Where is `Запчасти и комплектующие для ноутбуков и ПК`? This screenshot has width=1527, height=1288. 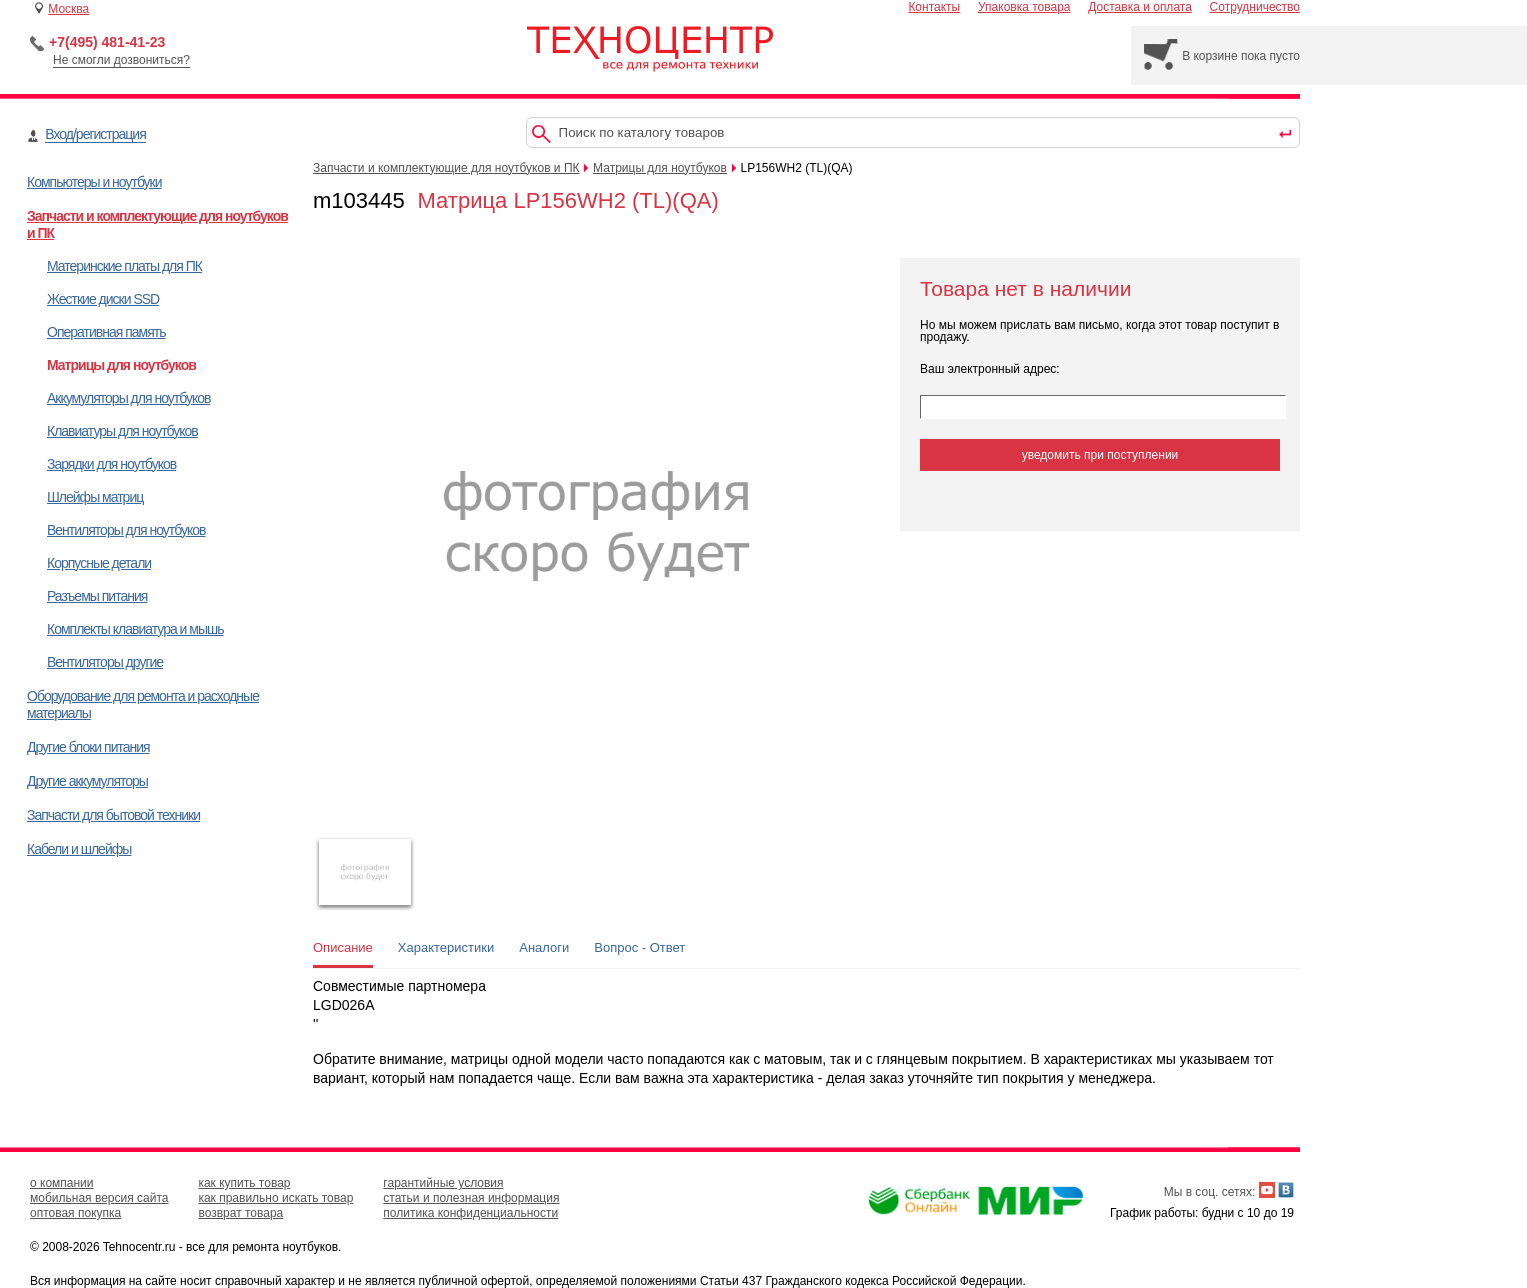 Запчасти и комплектующие для ноутбуков и ПК is located at coordinates (446, 168).